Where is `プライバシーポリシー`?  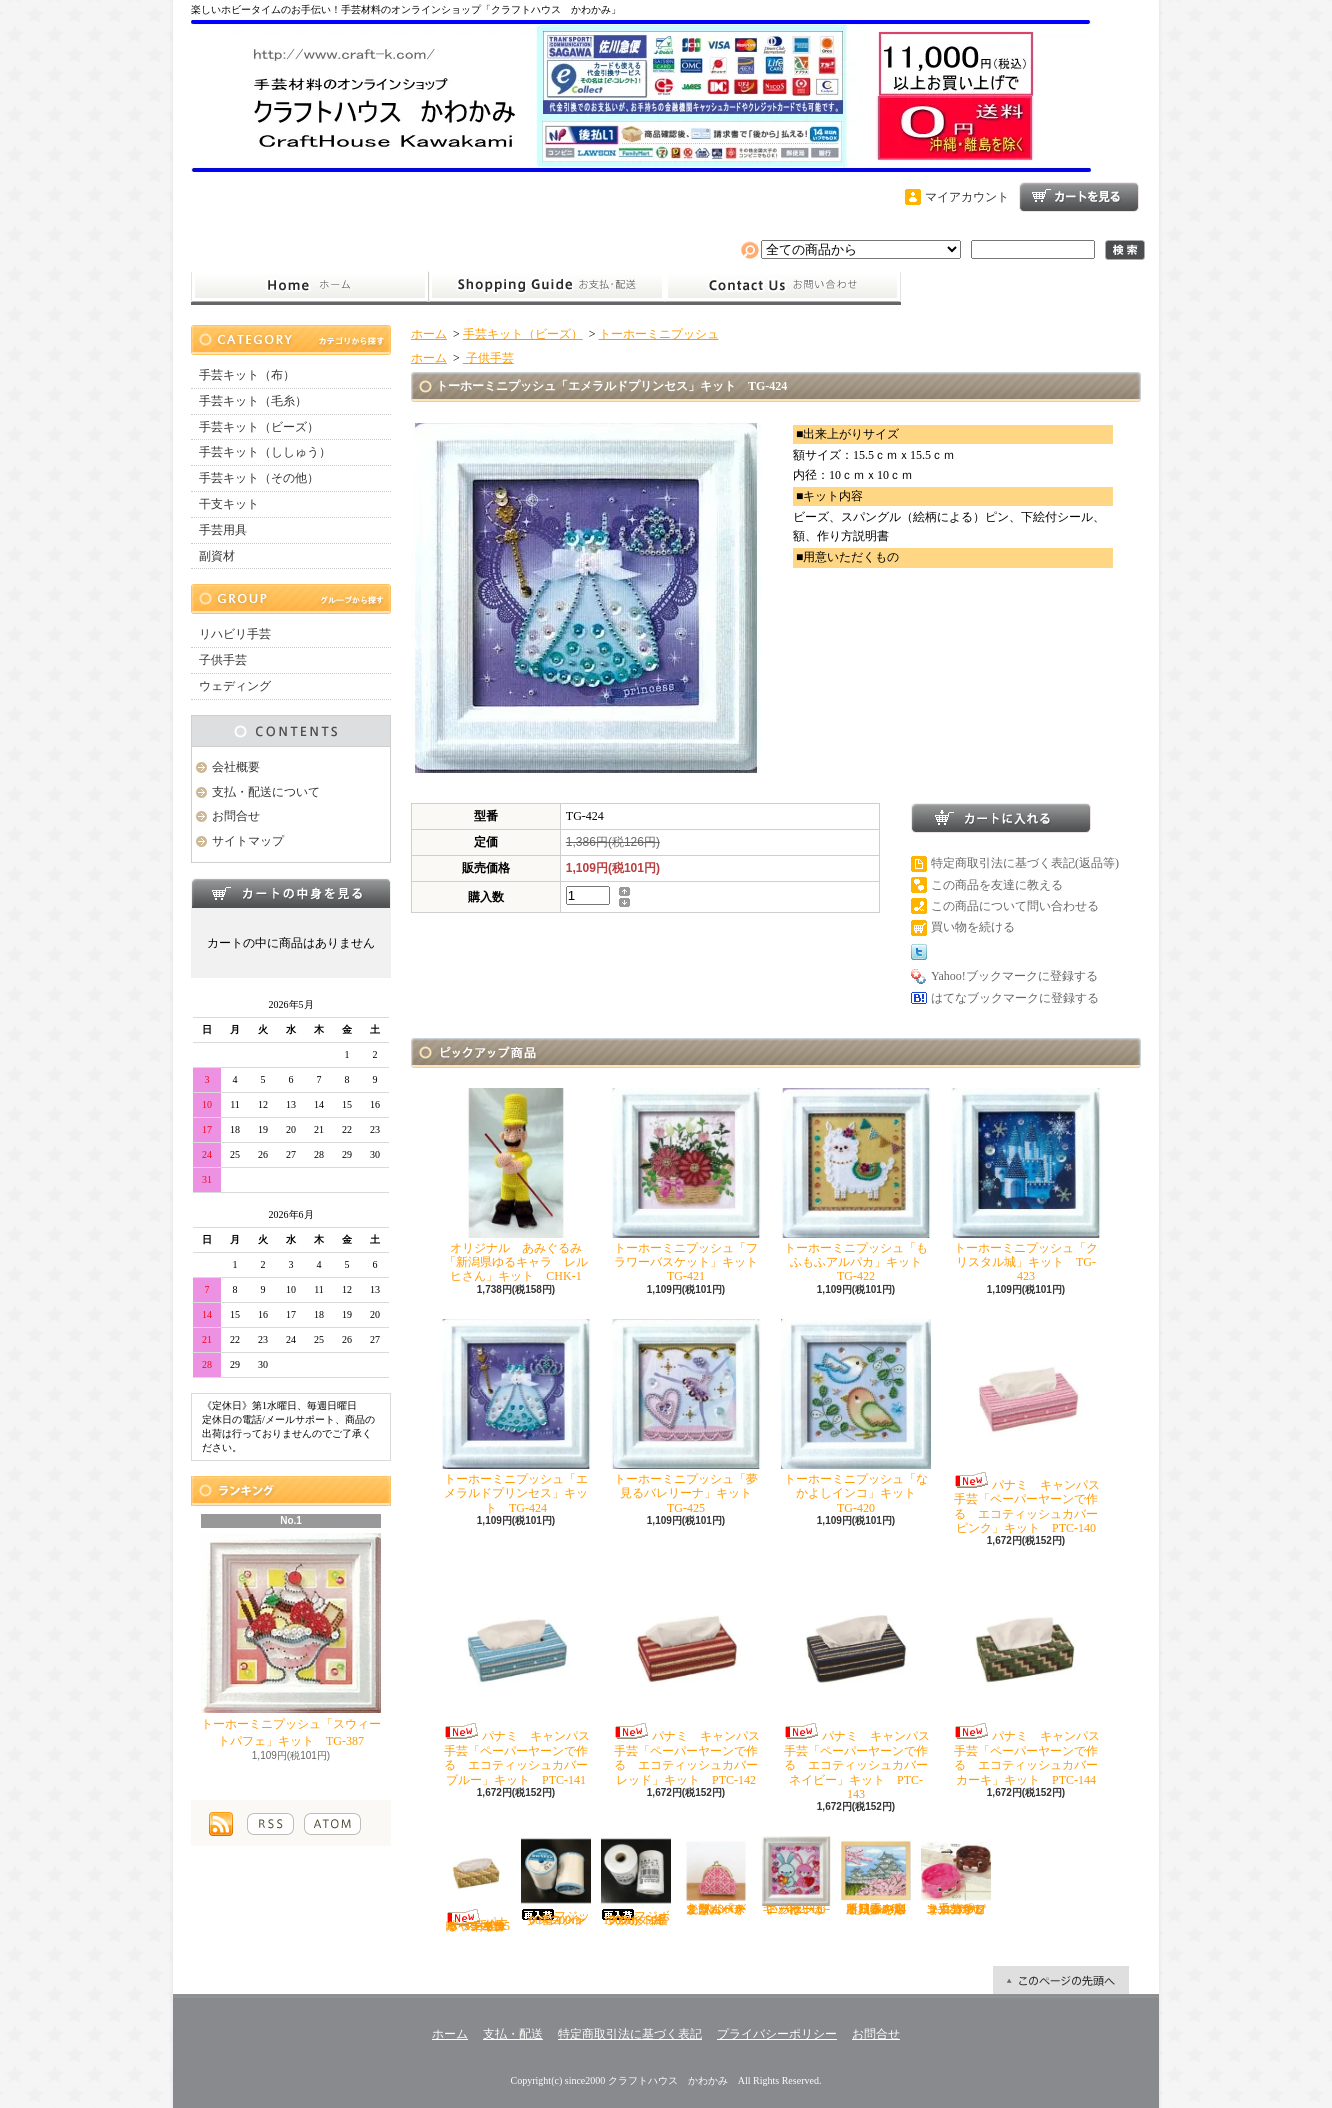 プライバシーポリシー is located at coordinates (777, 2034).